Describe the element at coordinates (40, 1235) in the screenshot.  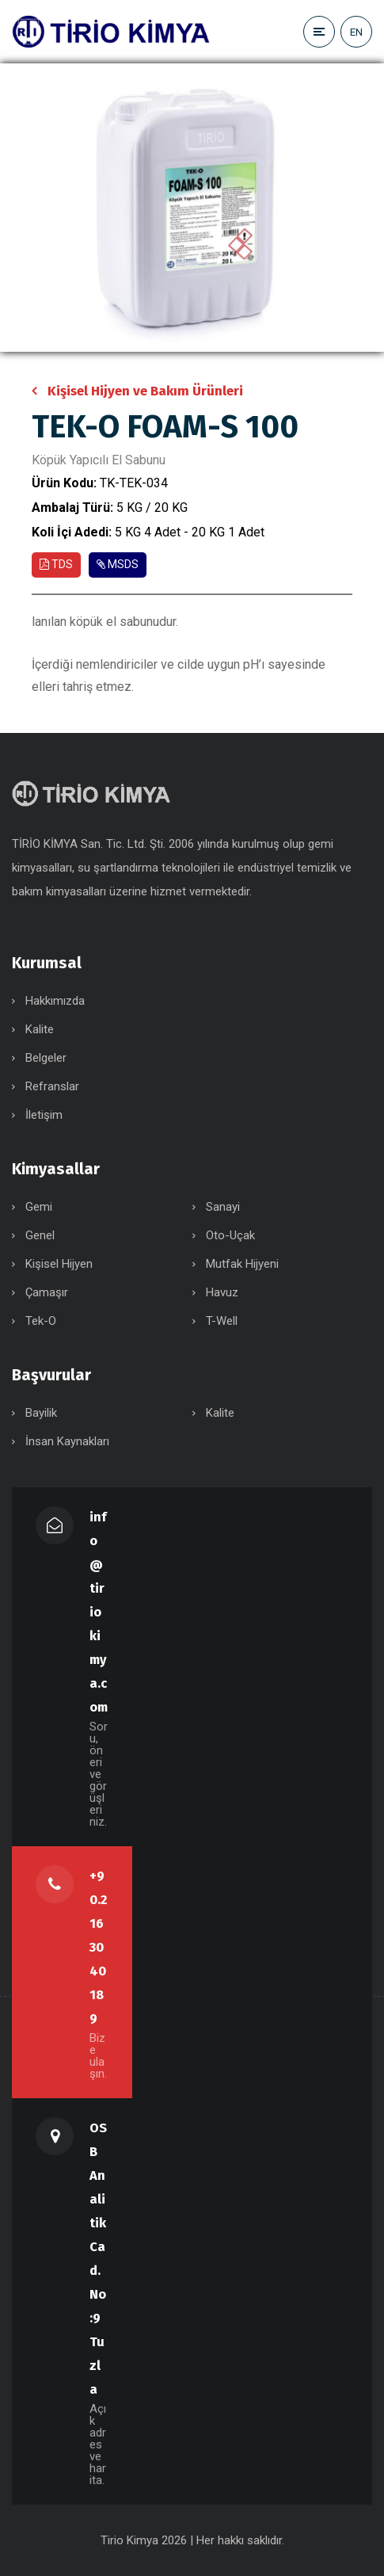
I see `Genel` at that location.